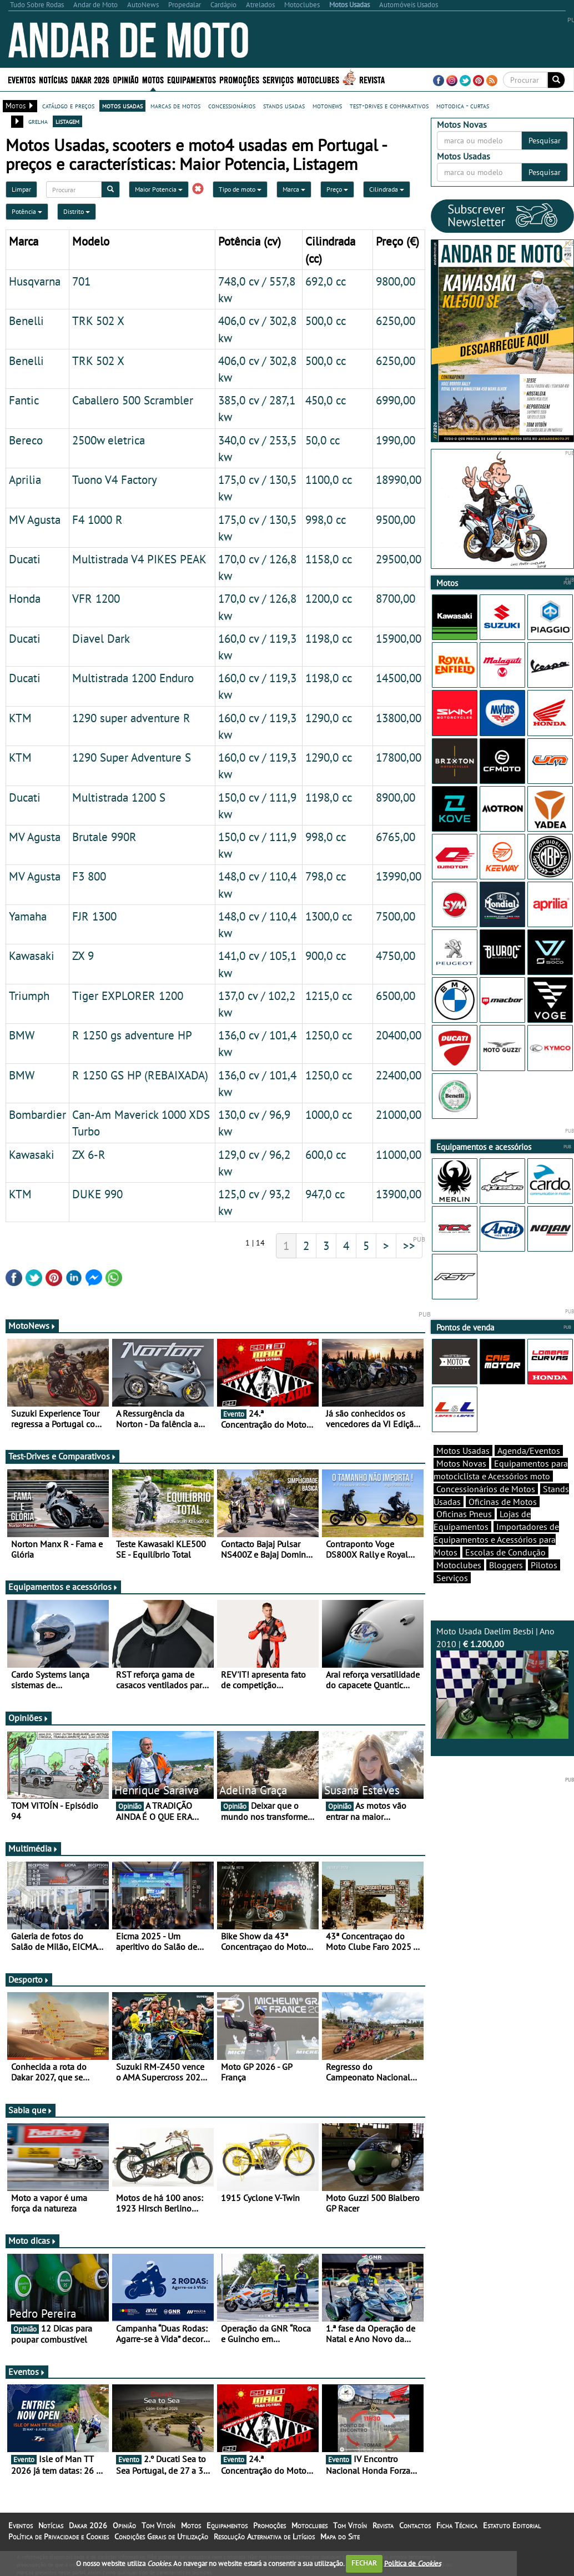 This screenshot has width=574, height=2576. What do you see at coordinates (97, 519) in the screenshot?
I see `F4 1000 R` at bounding box center [97, 519].